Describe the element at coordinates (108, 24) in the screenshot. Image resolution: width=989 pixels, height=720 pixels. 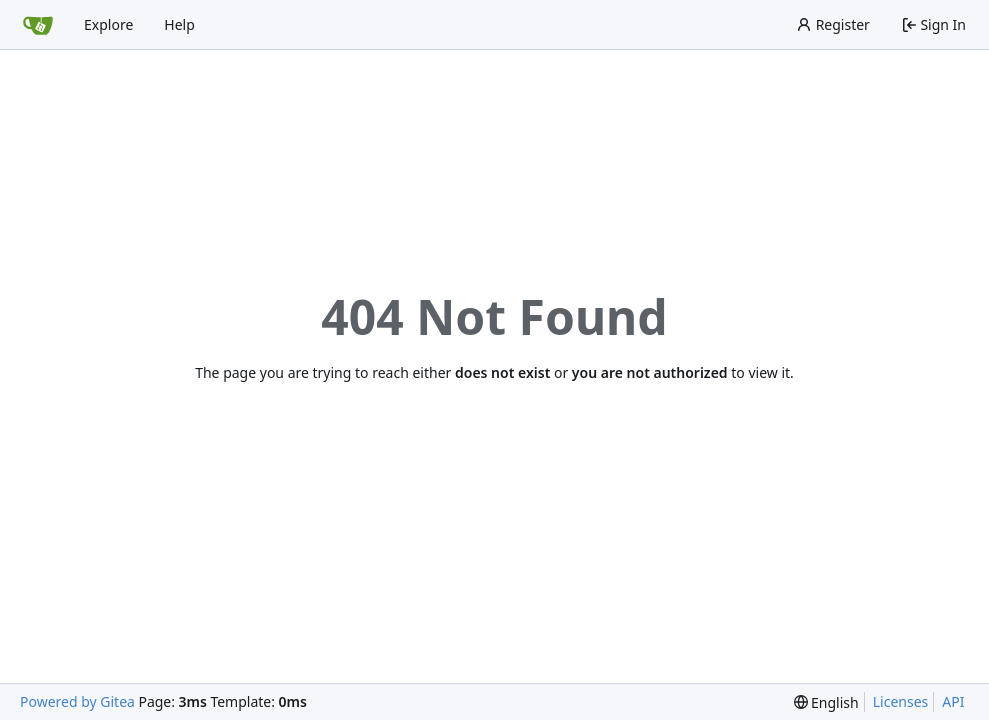
I see `Explore` at that location.